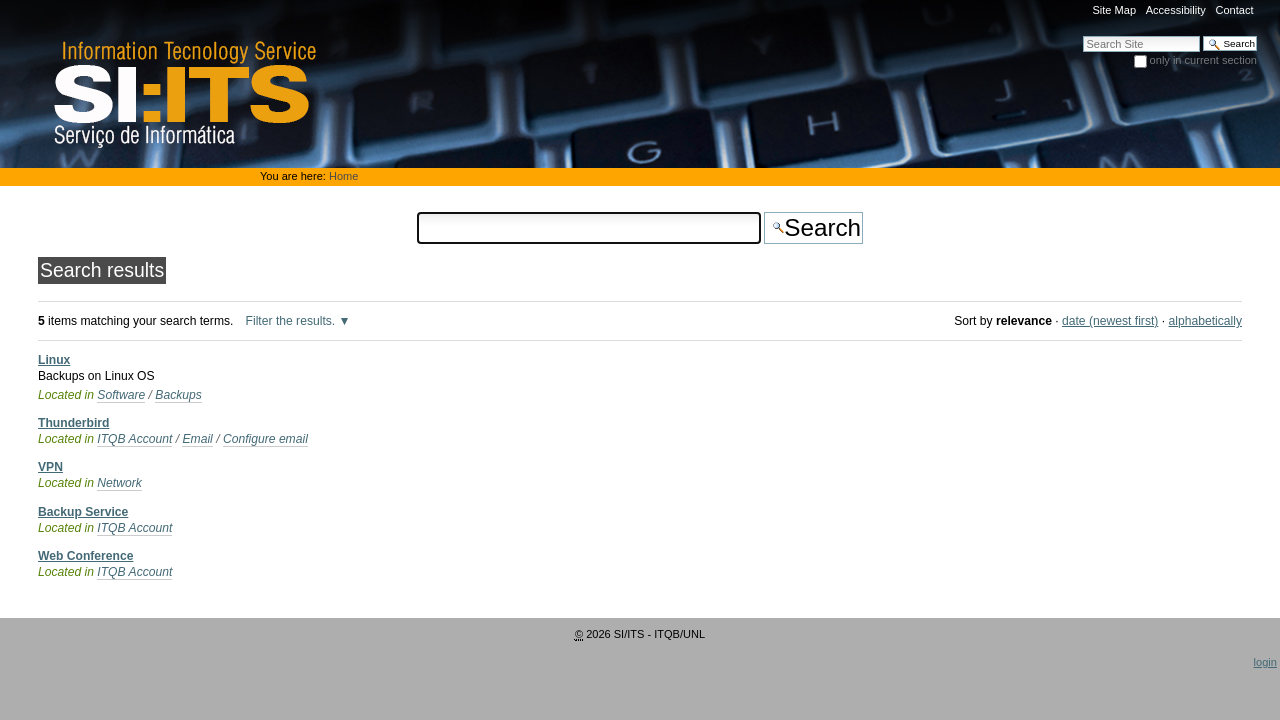  What do you see at coordinates (343, 176) in the screenshot?
I see `Home` at bounding box center [343, 176].